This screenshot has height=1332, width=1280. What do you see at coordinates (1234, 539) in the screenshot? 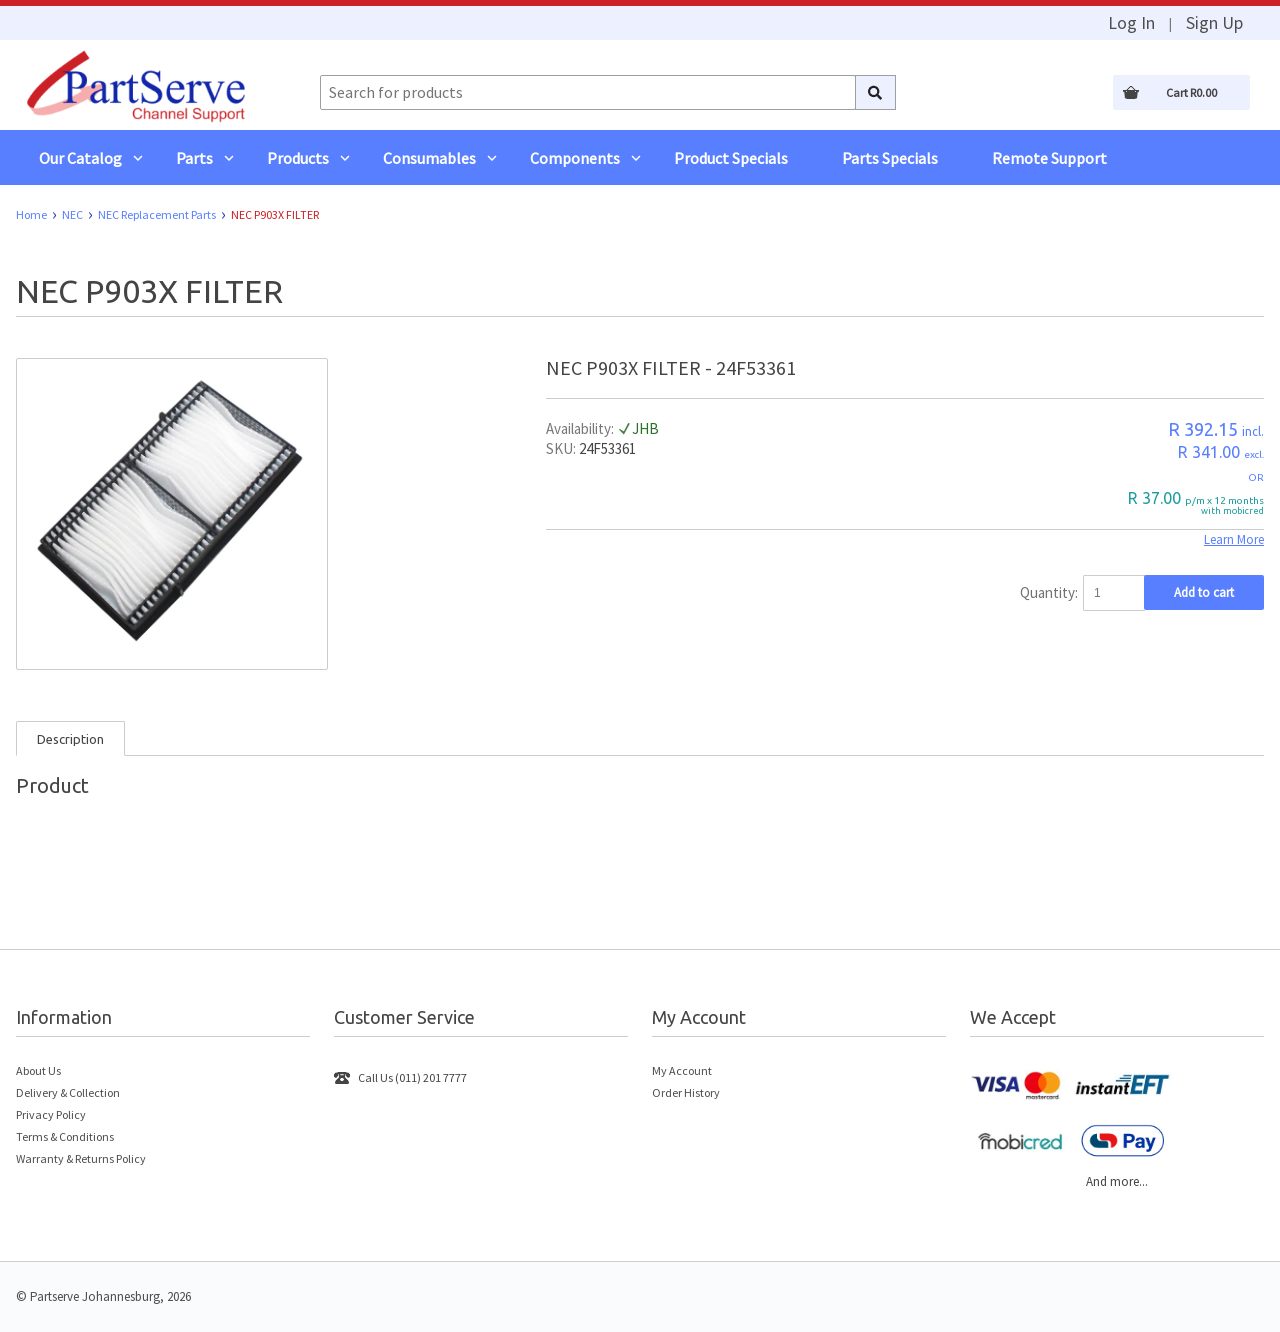
I see `Learn More` at bounding box center [1234, 539].